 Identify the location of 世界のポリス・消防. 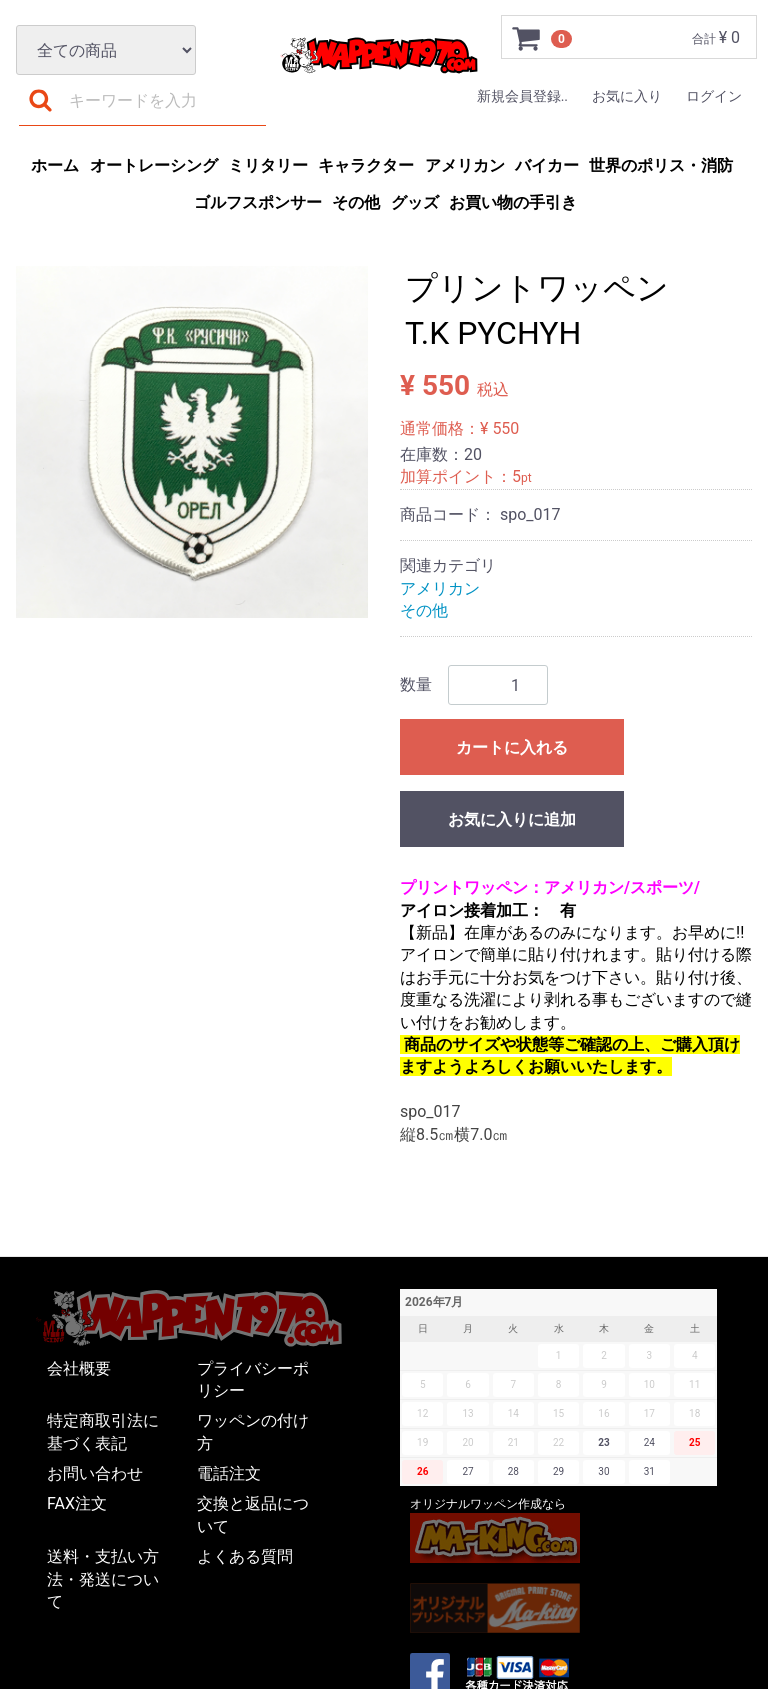
(661, 165).